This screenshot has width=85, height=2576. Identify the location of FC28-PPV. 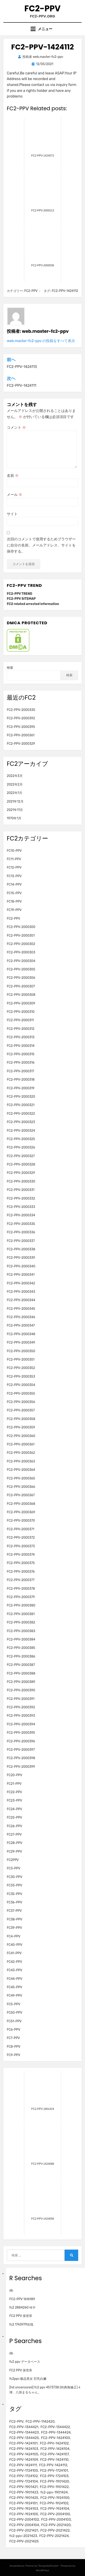
(14, 1843).